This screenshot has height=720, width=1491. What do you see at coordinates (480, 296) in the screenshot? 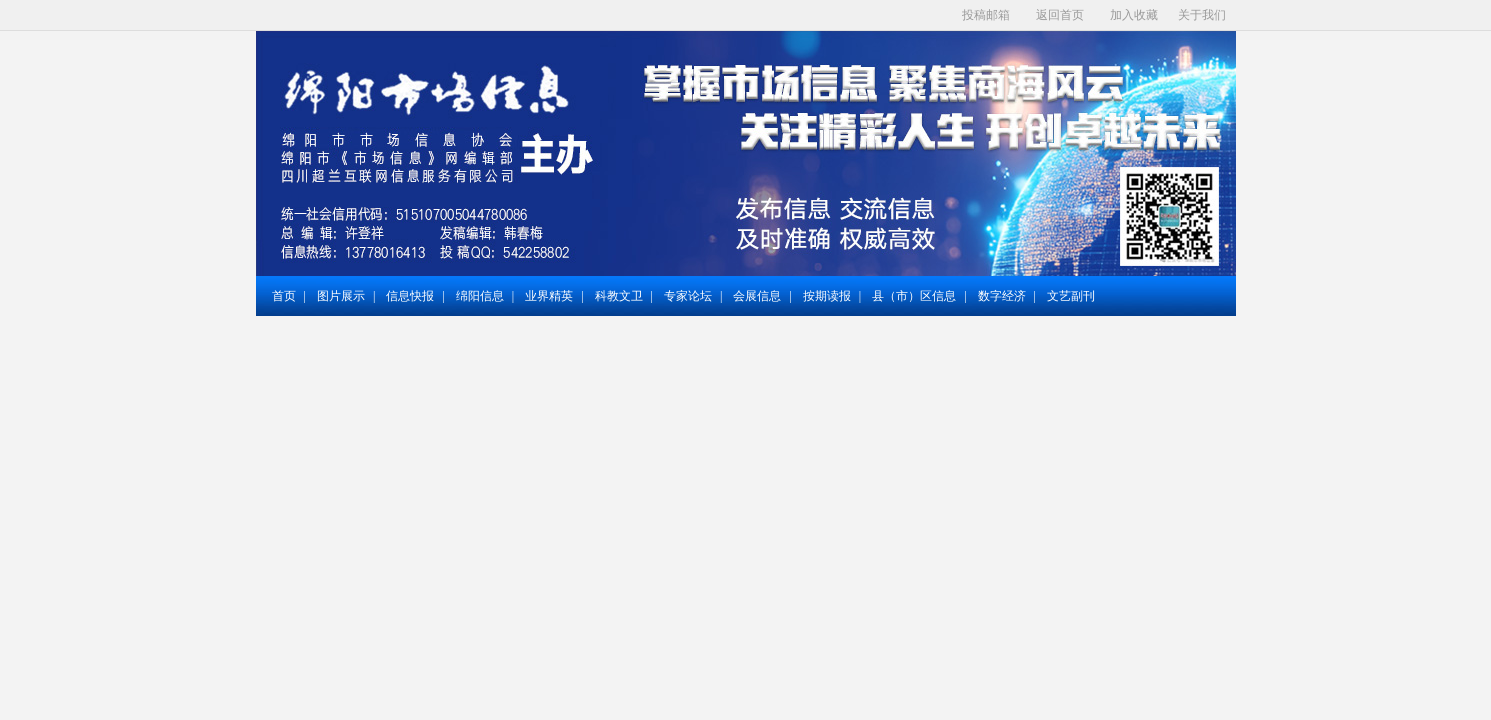
I see `绵阳信息` at bounding box center [480, 296].